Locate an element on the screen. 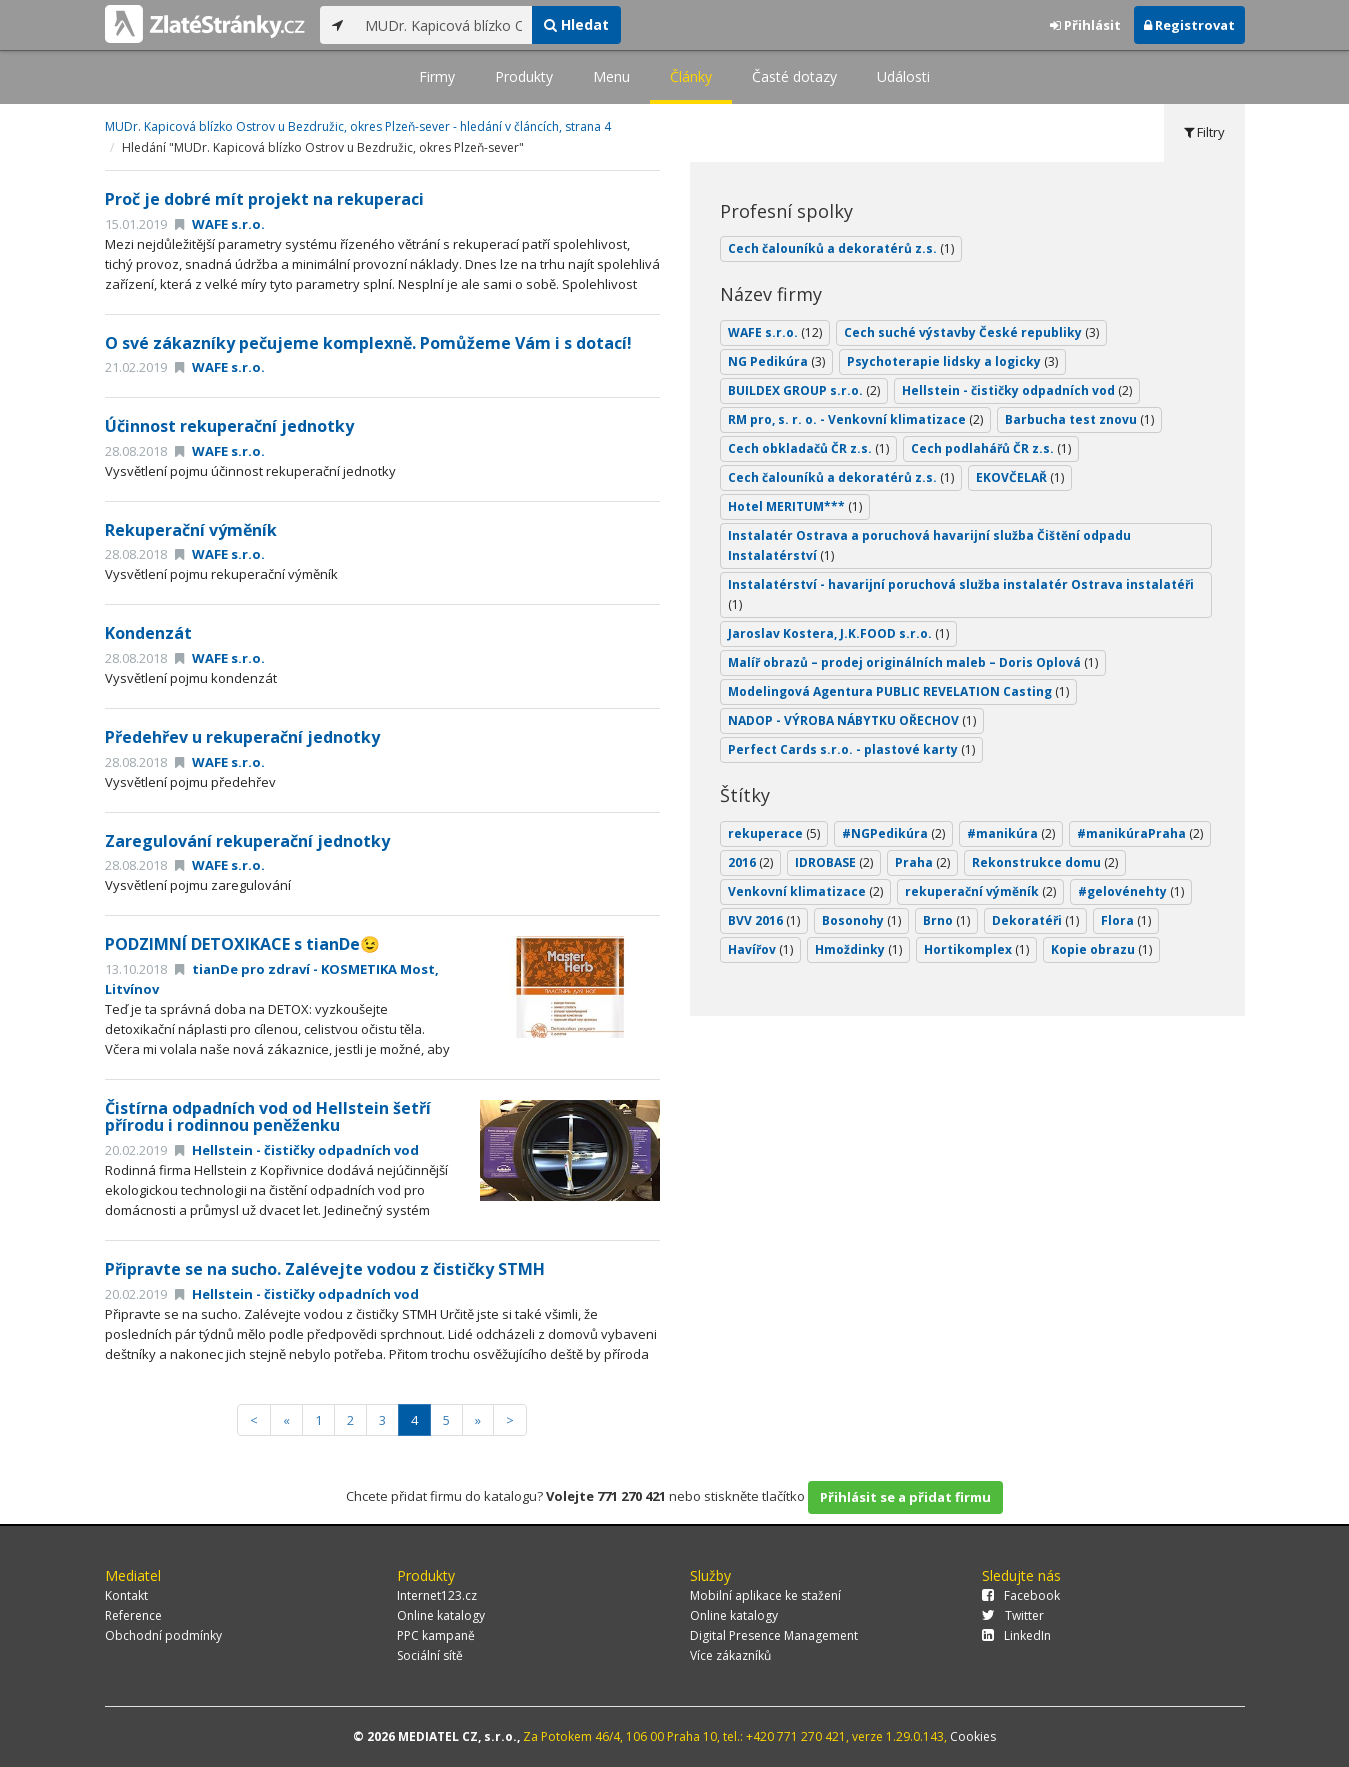 The height and width of the screenshot is (1767, 1349). Hortikomplex is located at coordinates (976, 949).